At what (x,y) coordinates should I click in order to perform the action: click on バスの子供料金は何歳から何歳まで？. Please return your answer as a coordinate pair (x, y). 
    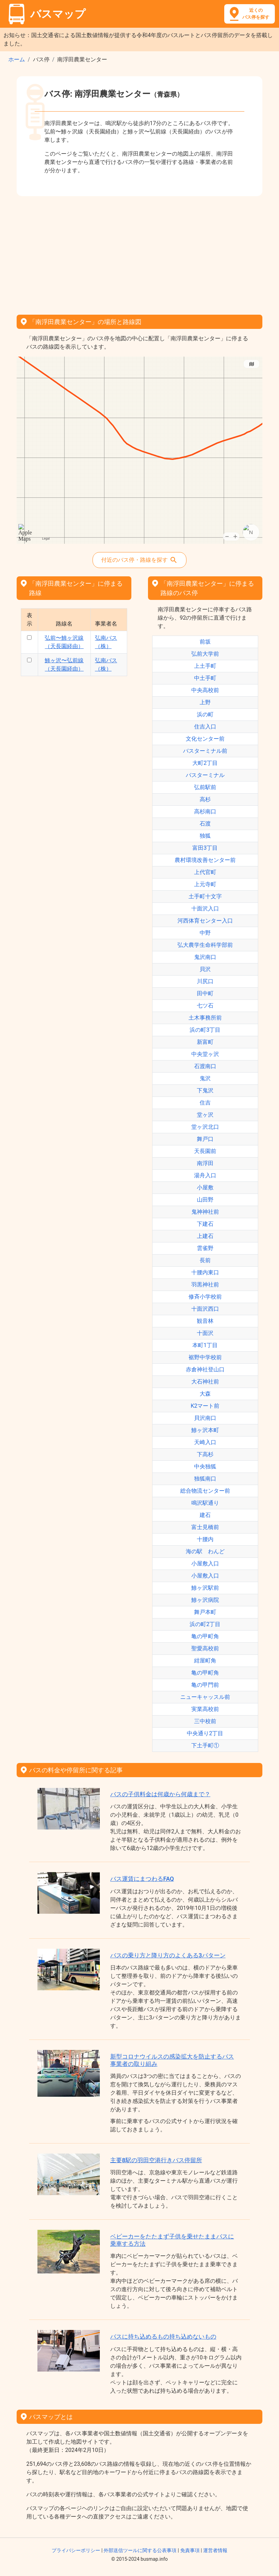
    Looking at the image, I should click on (160, 1794).